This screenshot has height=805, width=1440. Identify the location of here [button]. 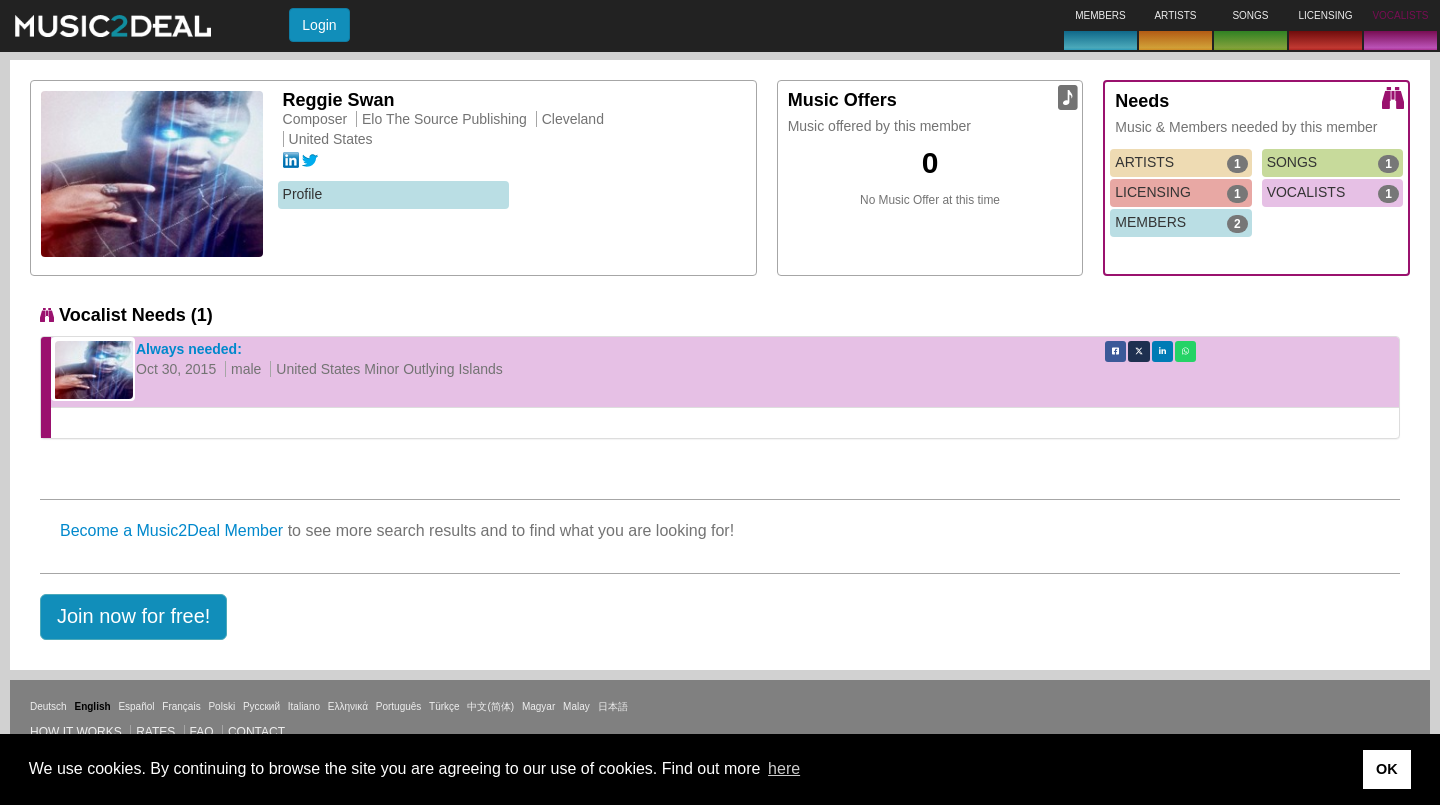
(784, 768).